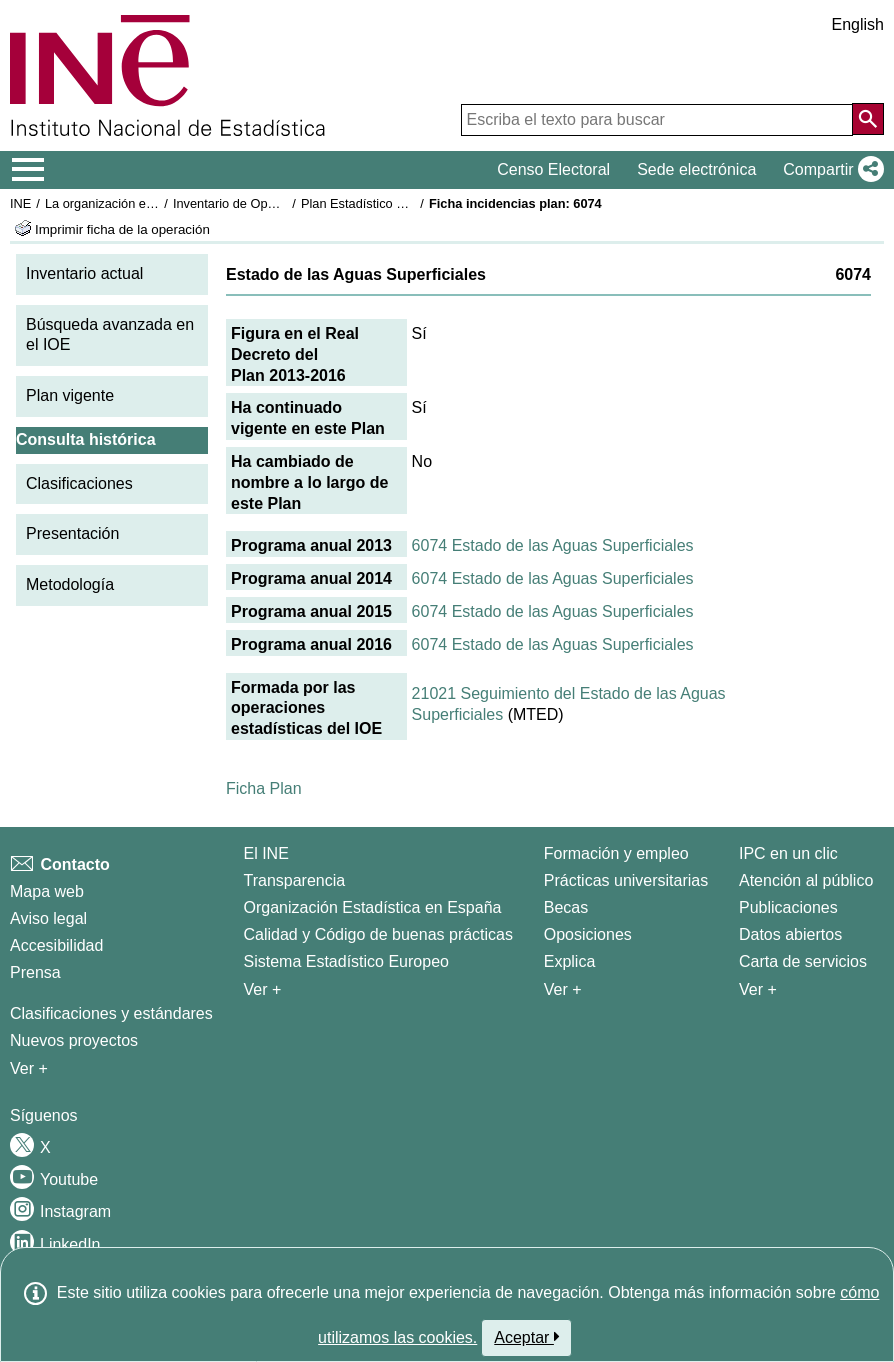 This screenshot has height=1362, width=894. I want to click on Accesibilidad, so click(56, 945).